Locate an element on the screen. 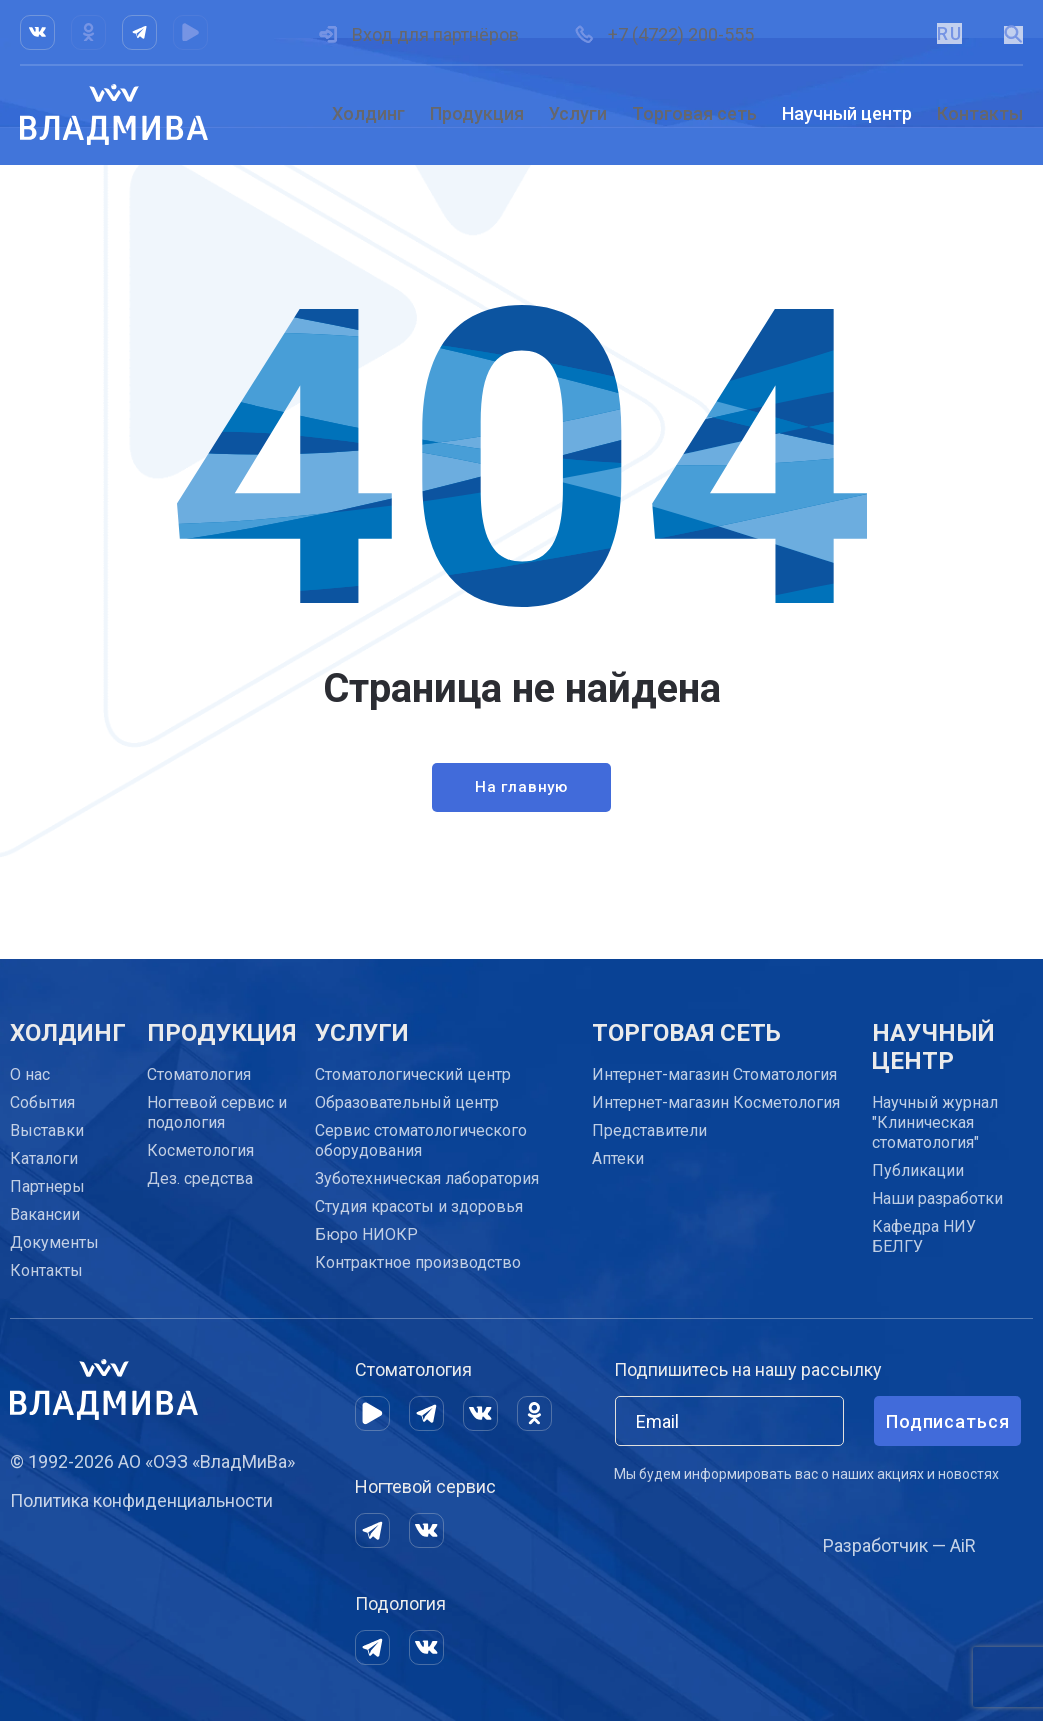 The height and width of the screenshot is (1721, 1043). Вакансии is located at coordinates (45, 1214).